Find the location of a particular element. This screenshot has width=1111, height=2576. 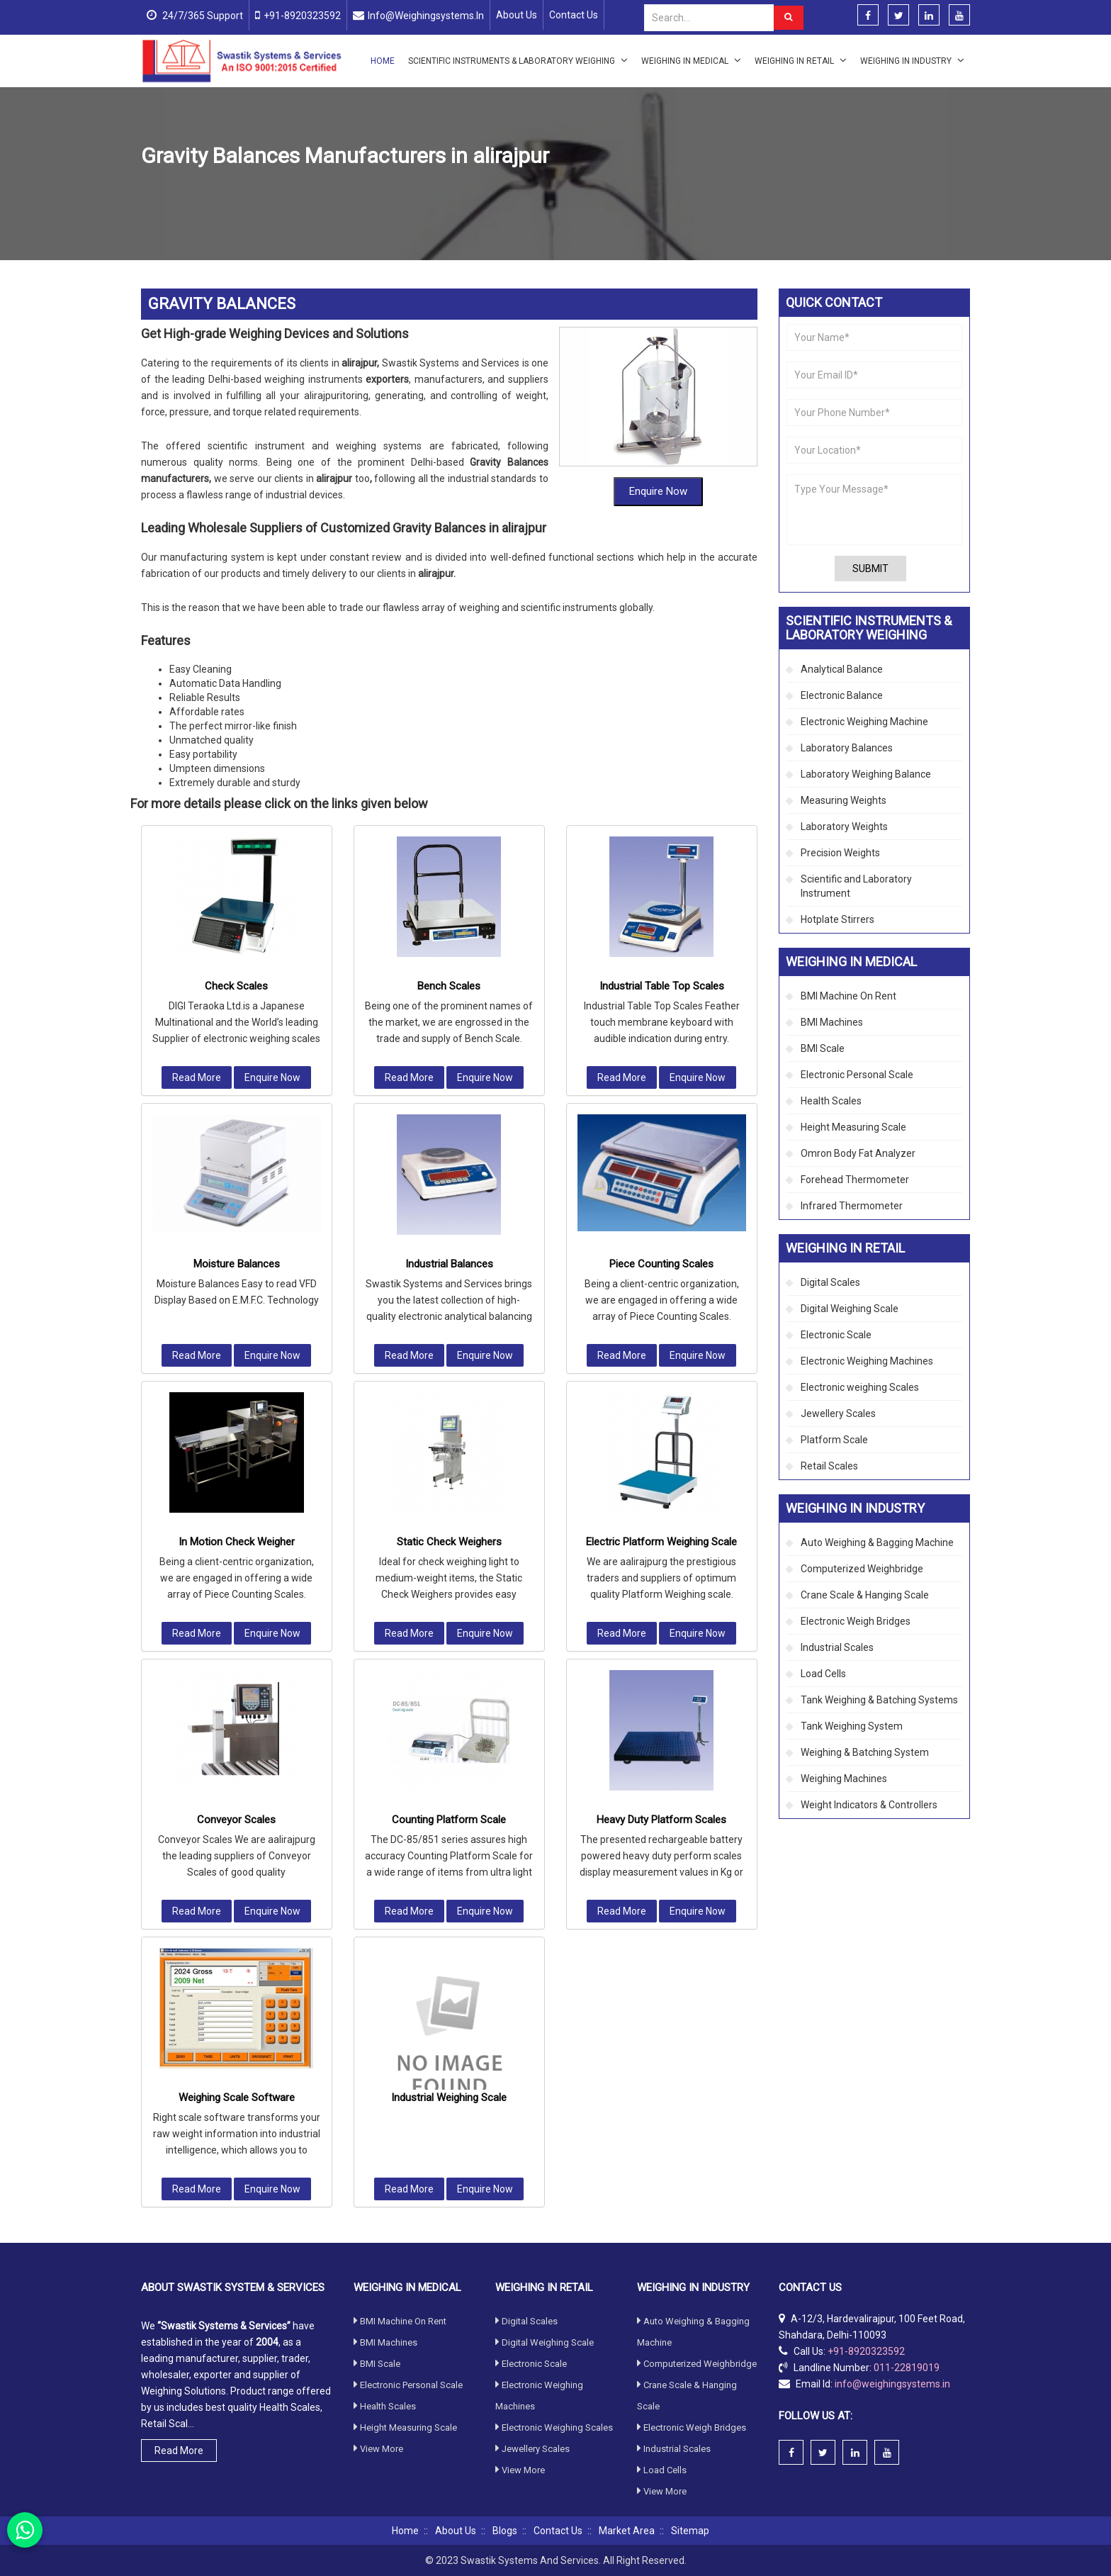

Infrared Thermometer is located at coordinates (852, 1205).